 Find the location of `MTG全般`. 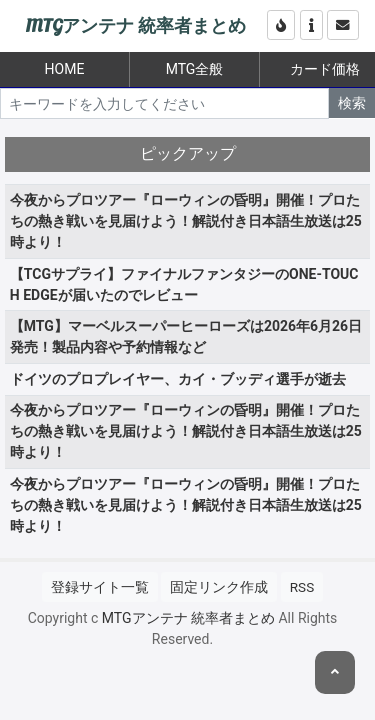

MTG全般 is located at coordinates (195, 69).